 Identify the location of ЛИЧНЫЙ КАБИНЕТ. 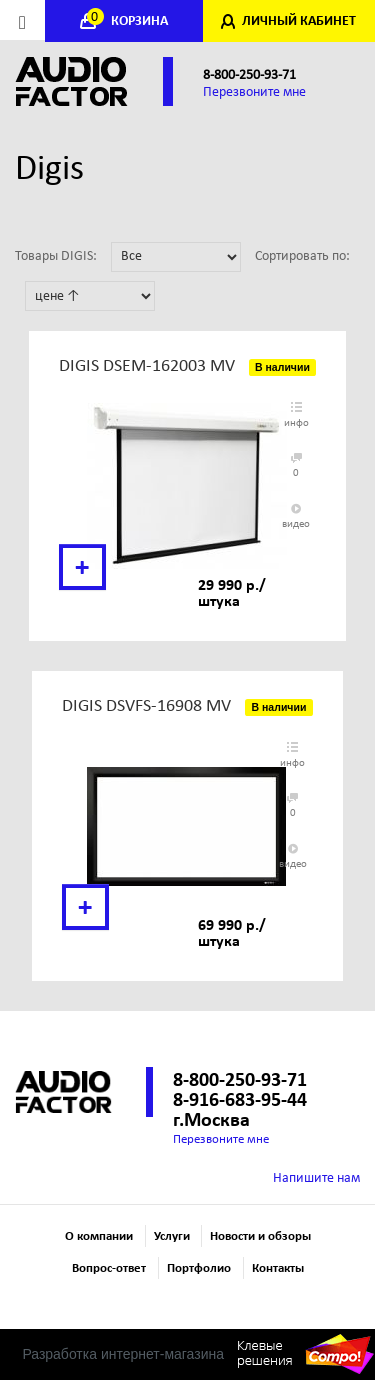
(299, 21).